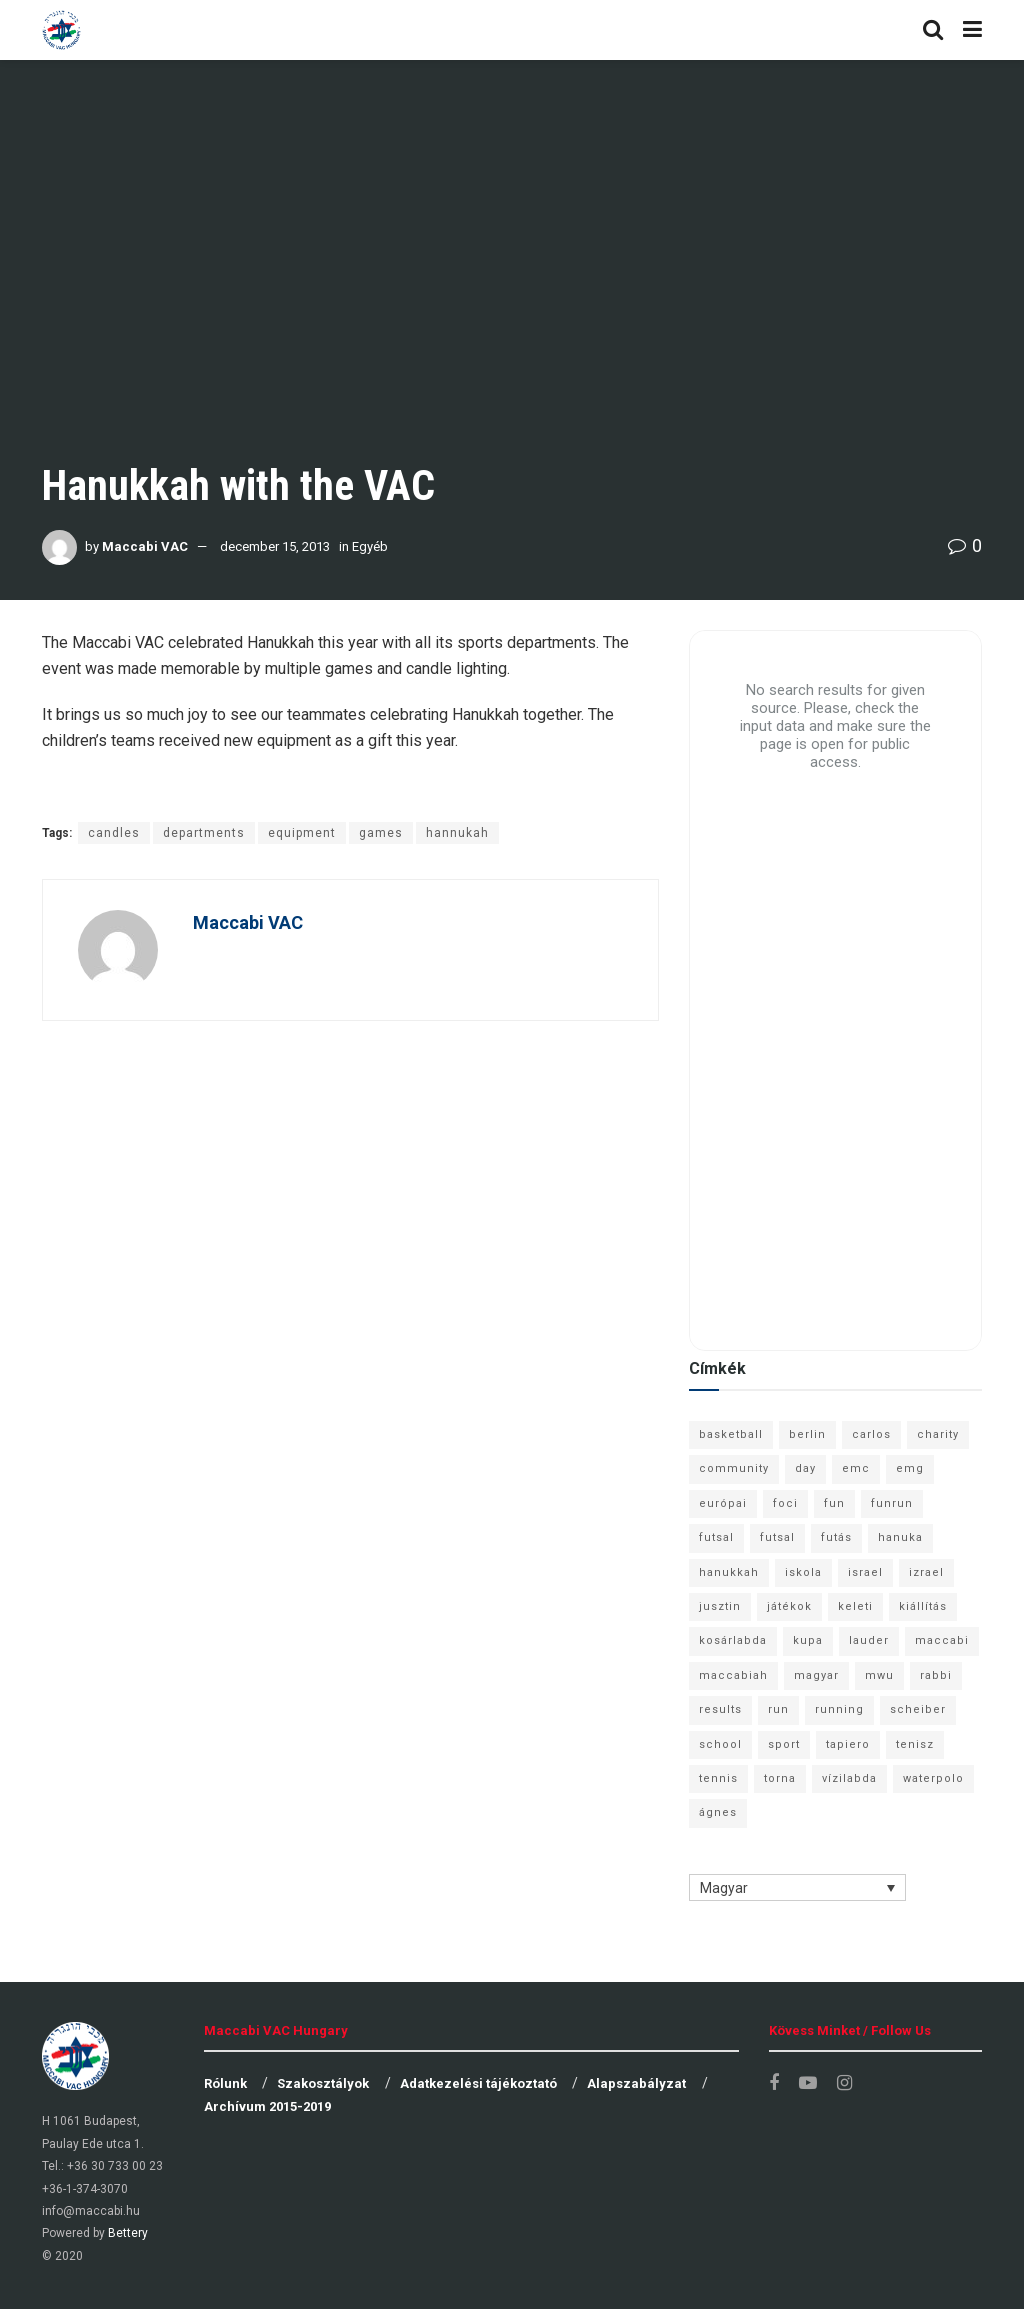 The height and width of the screenshot is (2309, 1024). Describe the element at coordinates (910, 1468) in the screenshot. I see `emg [emg (29 elem)]` at that location.